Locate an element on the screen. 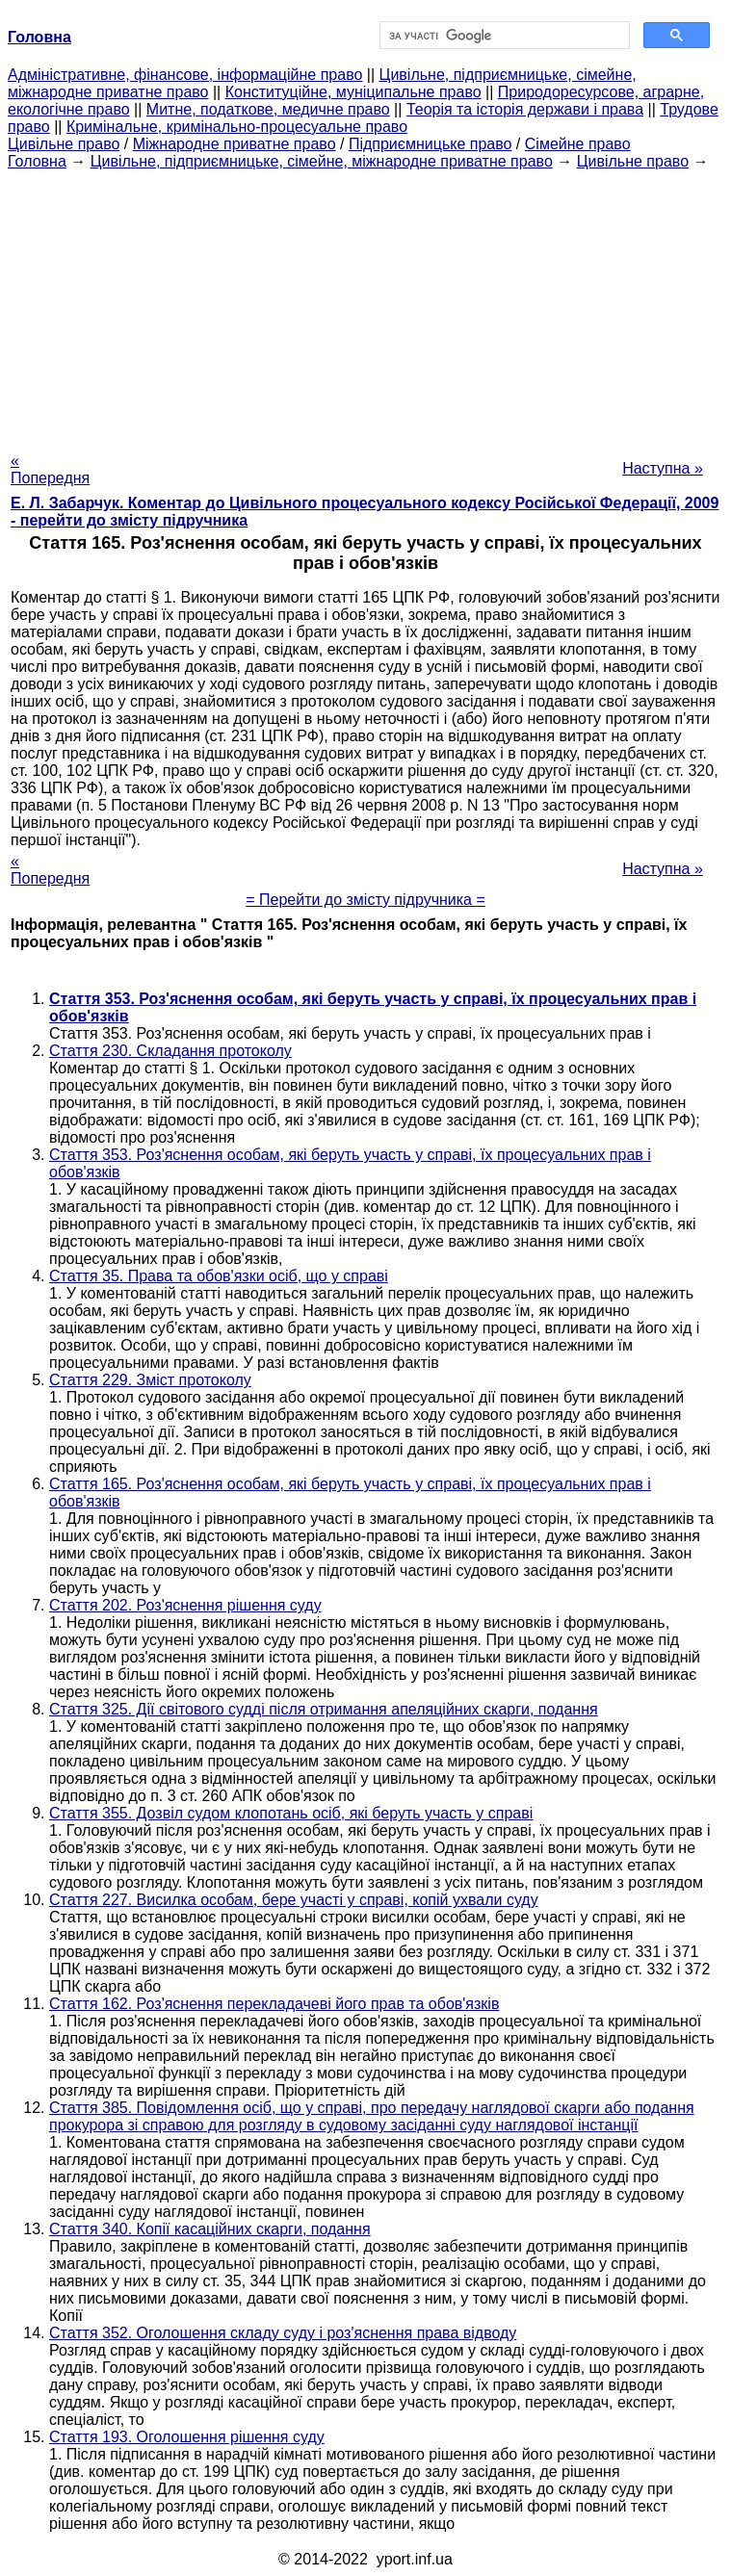 Image resolution: width=731 pixels, height=2576 pixels. Цивільне право is located at coordinates (63, 144).